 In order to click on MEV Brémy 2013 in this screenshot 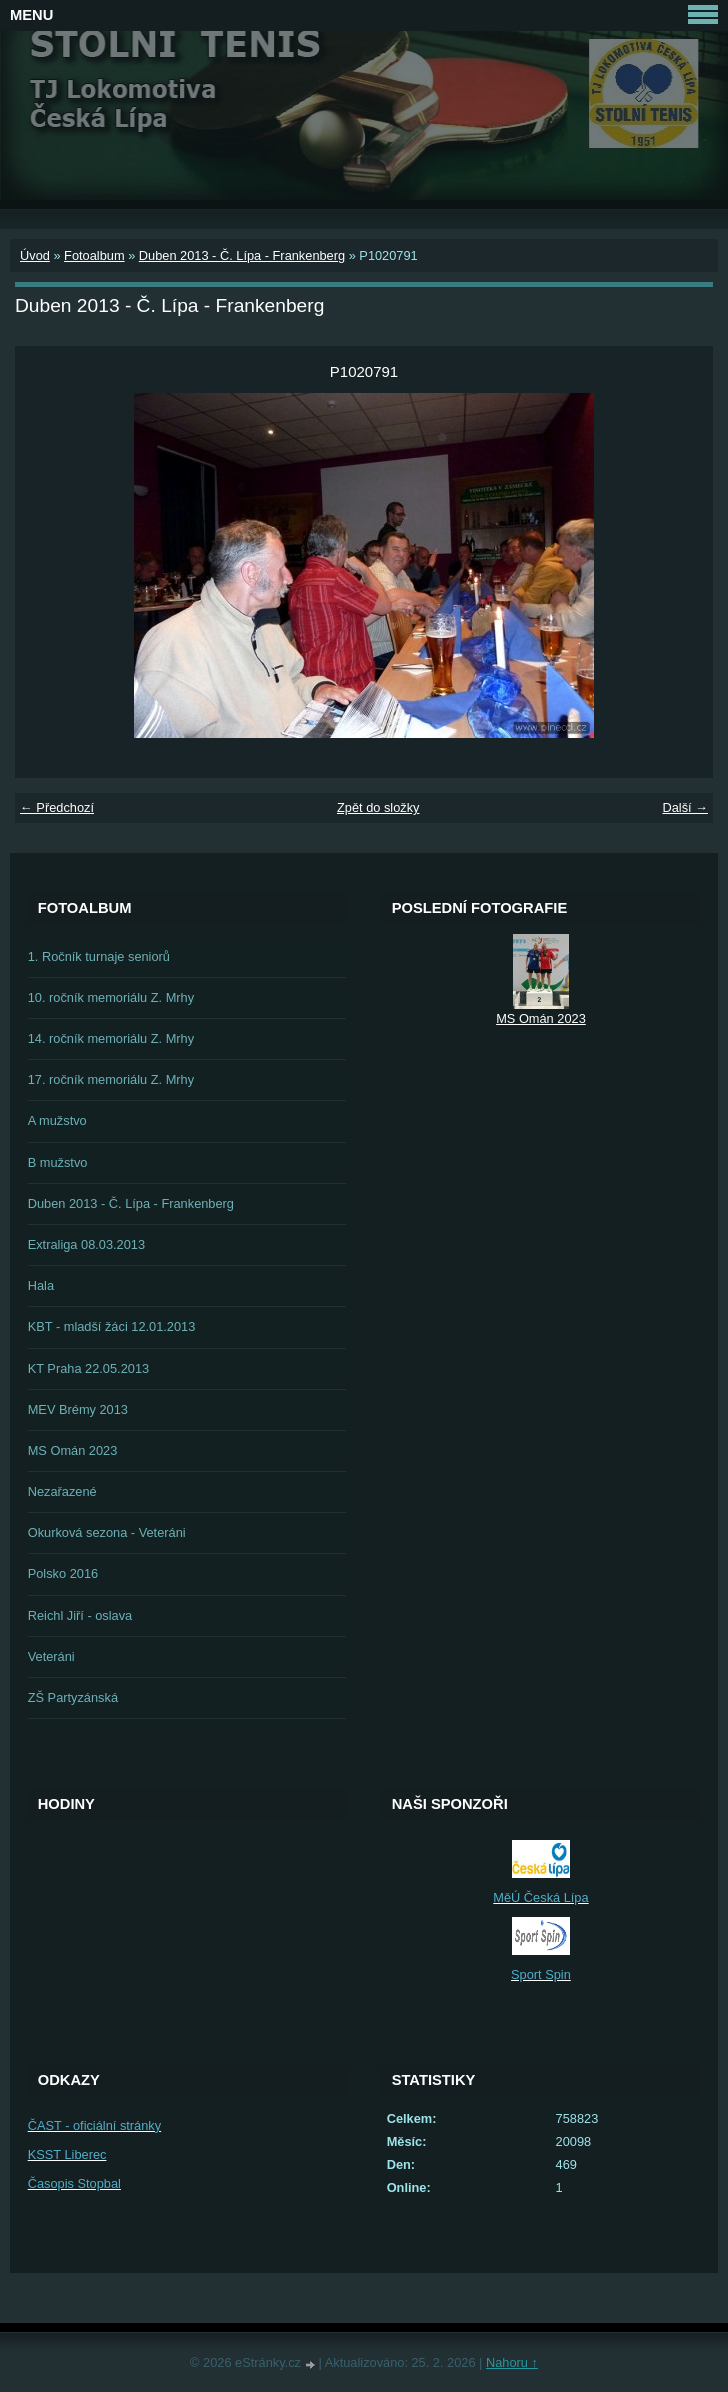, I will do `click(78, 1409)`.